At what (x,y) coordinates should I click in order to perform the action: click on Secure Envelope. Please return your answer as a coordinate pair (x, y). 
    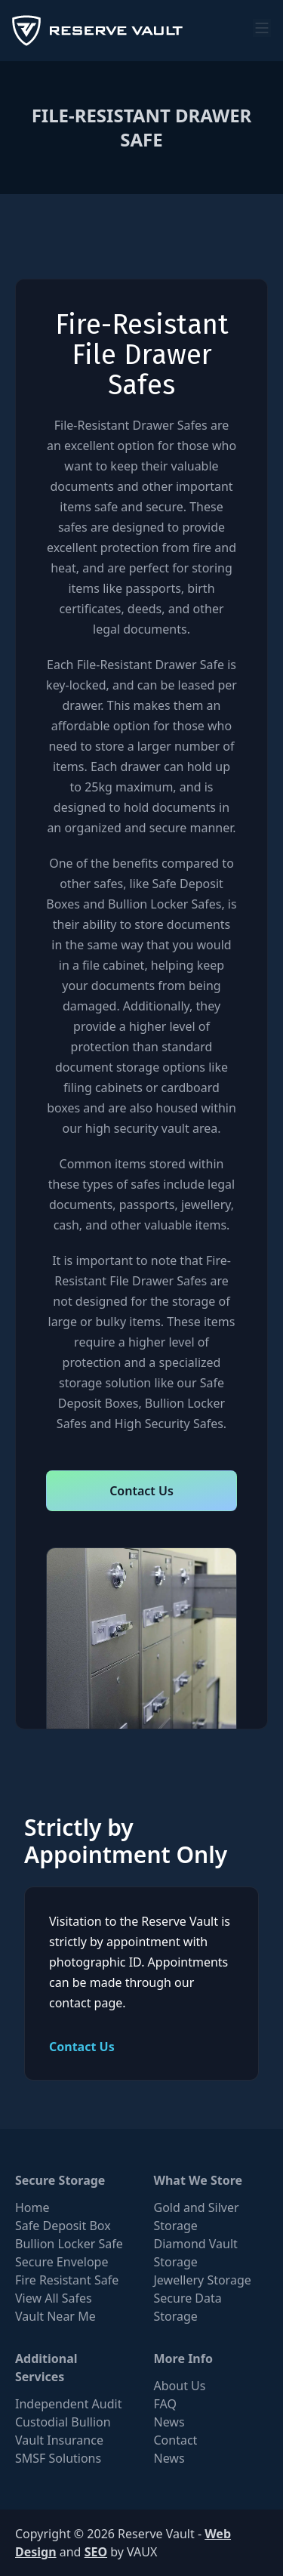
    Looking at the image, I should click on (61, 2262).